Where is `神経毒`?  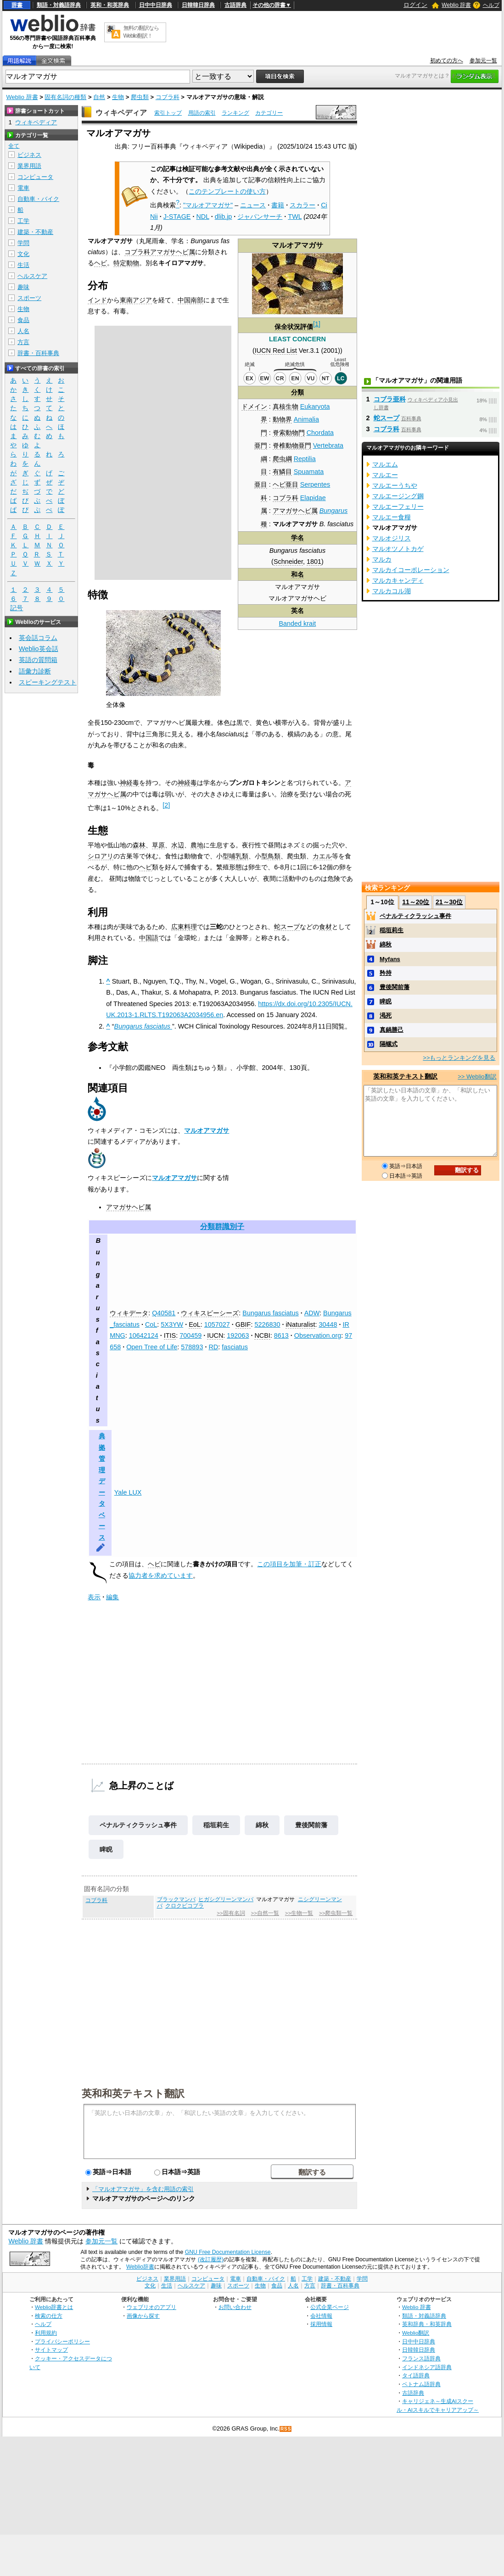
神経毒 is located at coordinates (129, 782).